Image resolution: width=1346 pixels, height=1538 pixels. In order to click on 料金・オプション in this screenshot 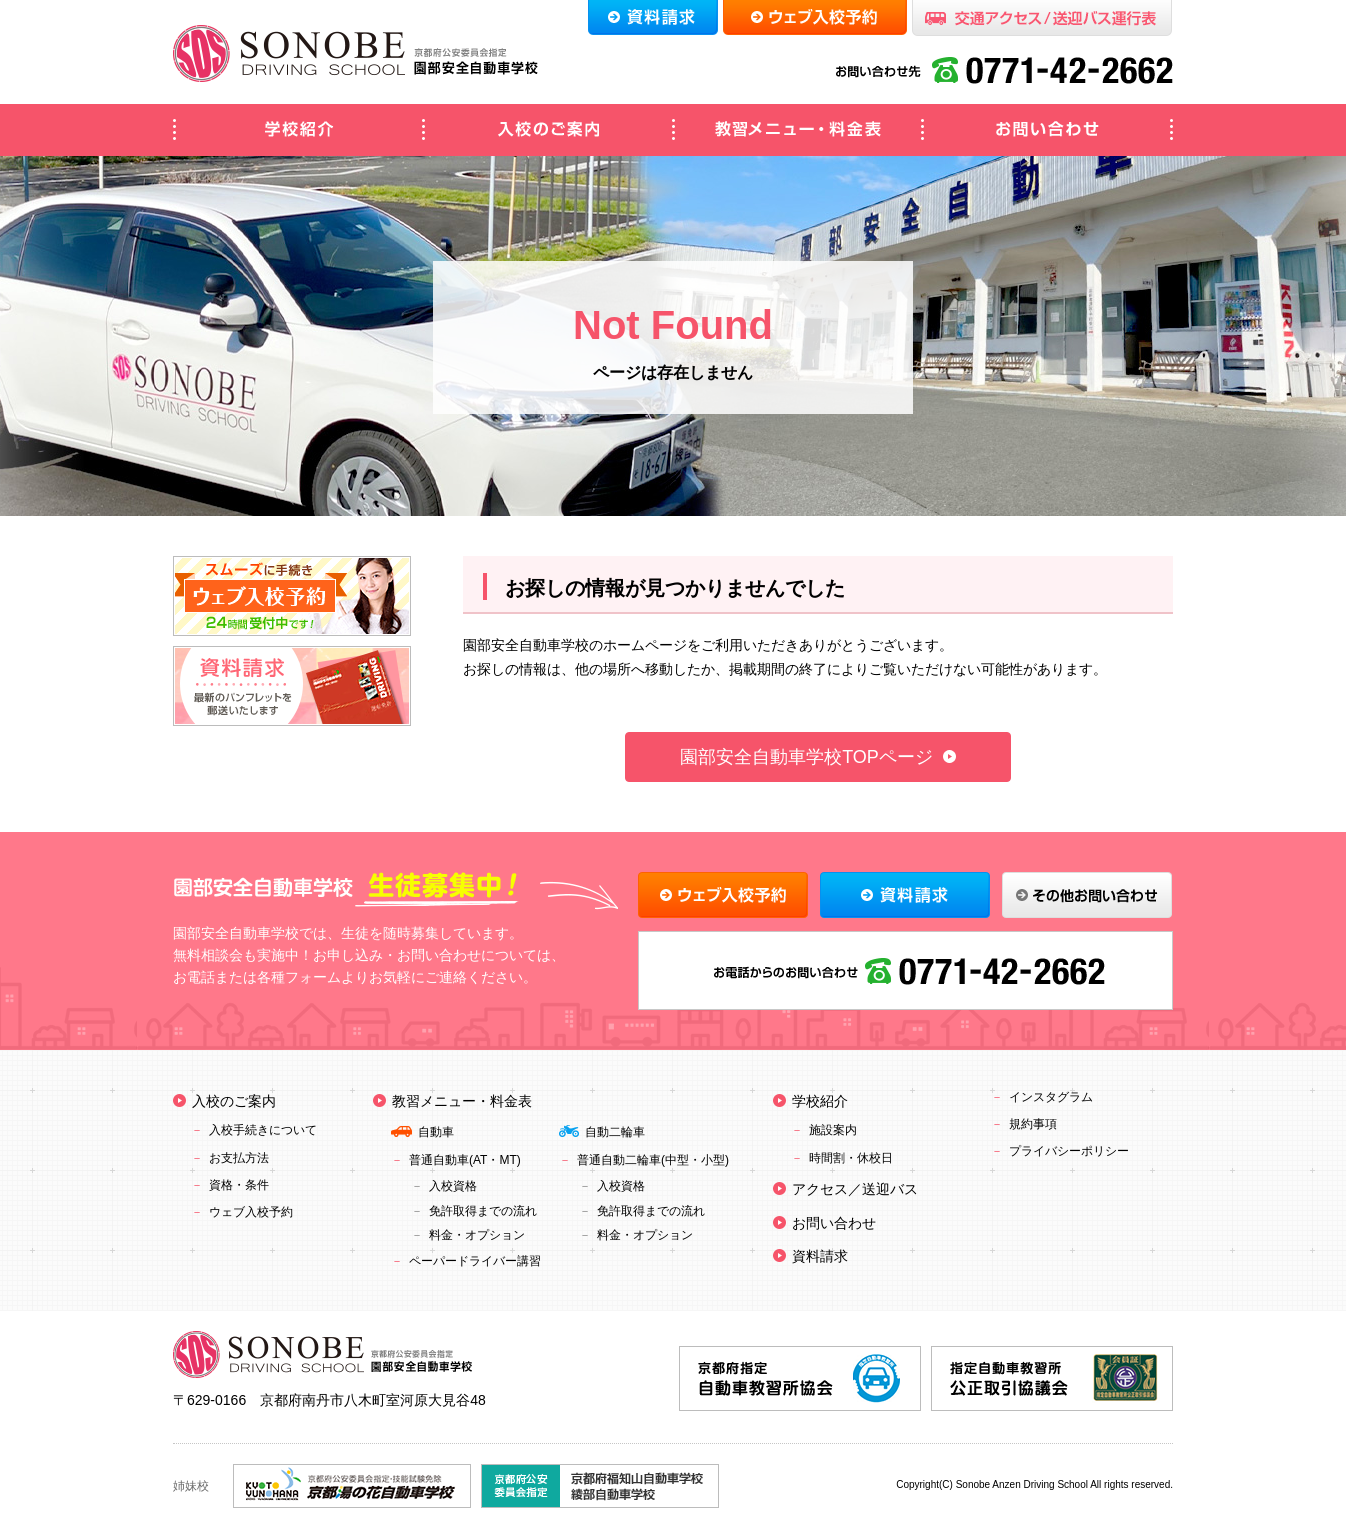, I will do `click(477, 1235)`.